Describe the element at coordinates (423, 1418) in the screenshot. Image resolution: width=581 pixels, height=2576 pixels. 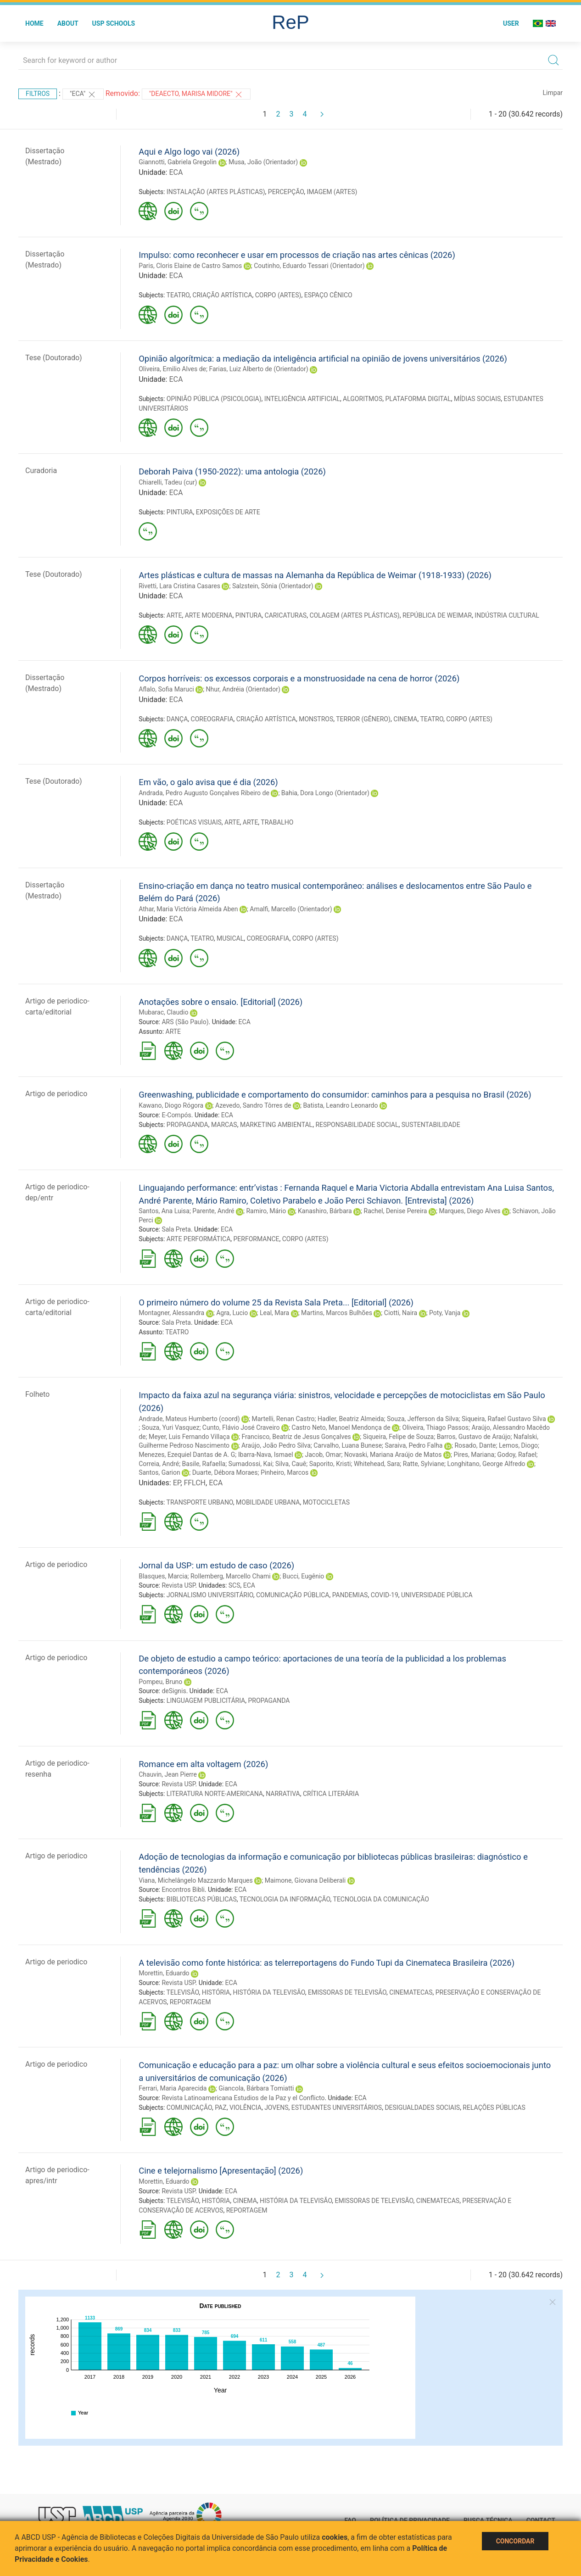
I see `Souza, Jefferson da Silva` at that location.